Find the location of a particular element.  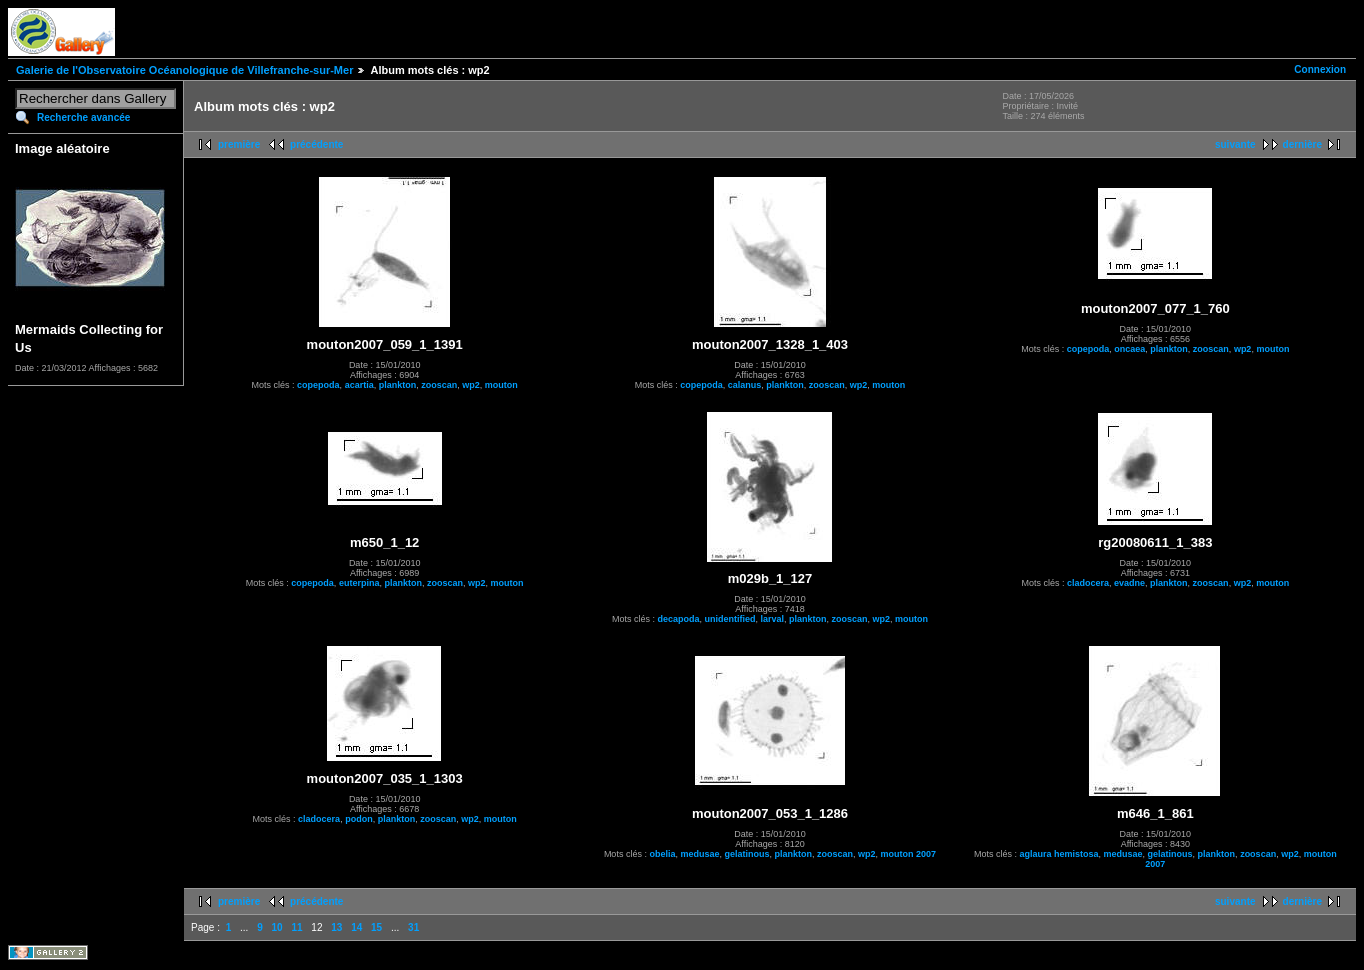

copepoda is located at coordinates (318, 385).